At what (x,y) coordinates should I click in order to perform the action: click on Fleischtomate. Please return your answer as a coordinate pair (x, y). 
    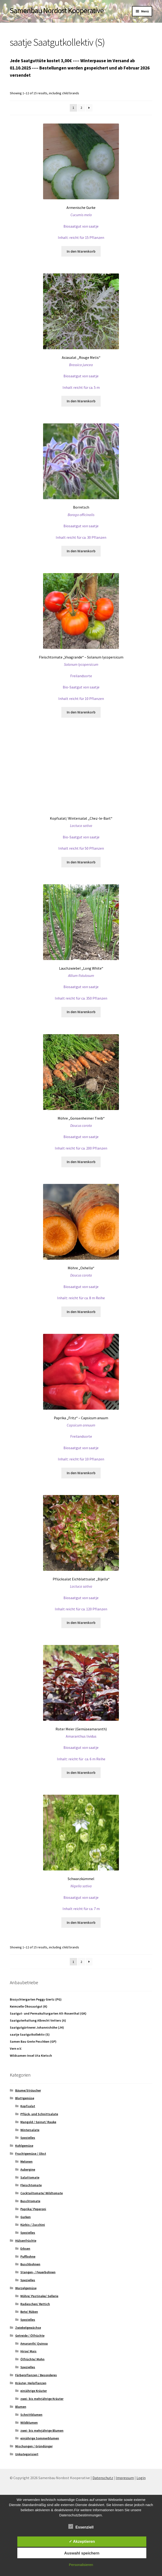
    Looking at the image, I should click on (31, 2185).